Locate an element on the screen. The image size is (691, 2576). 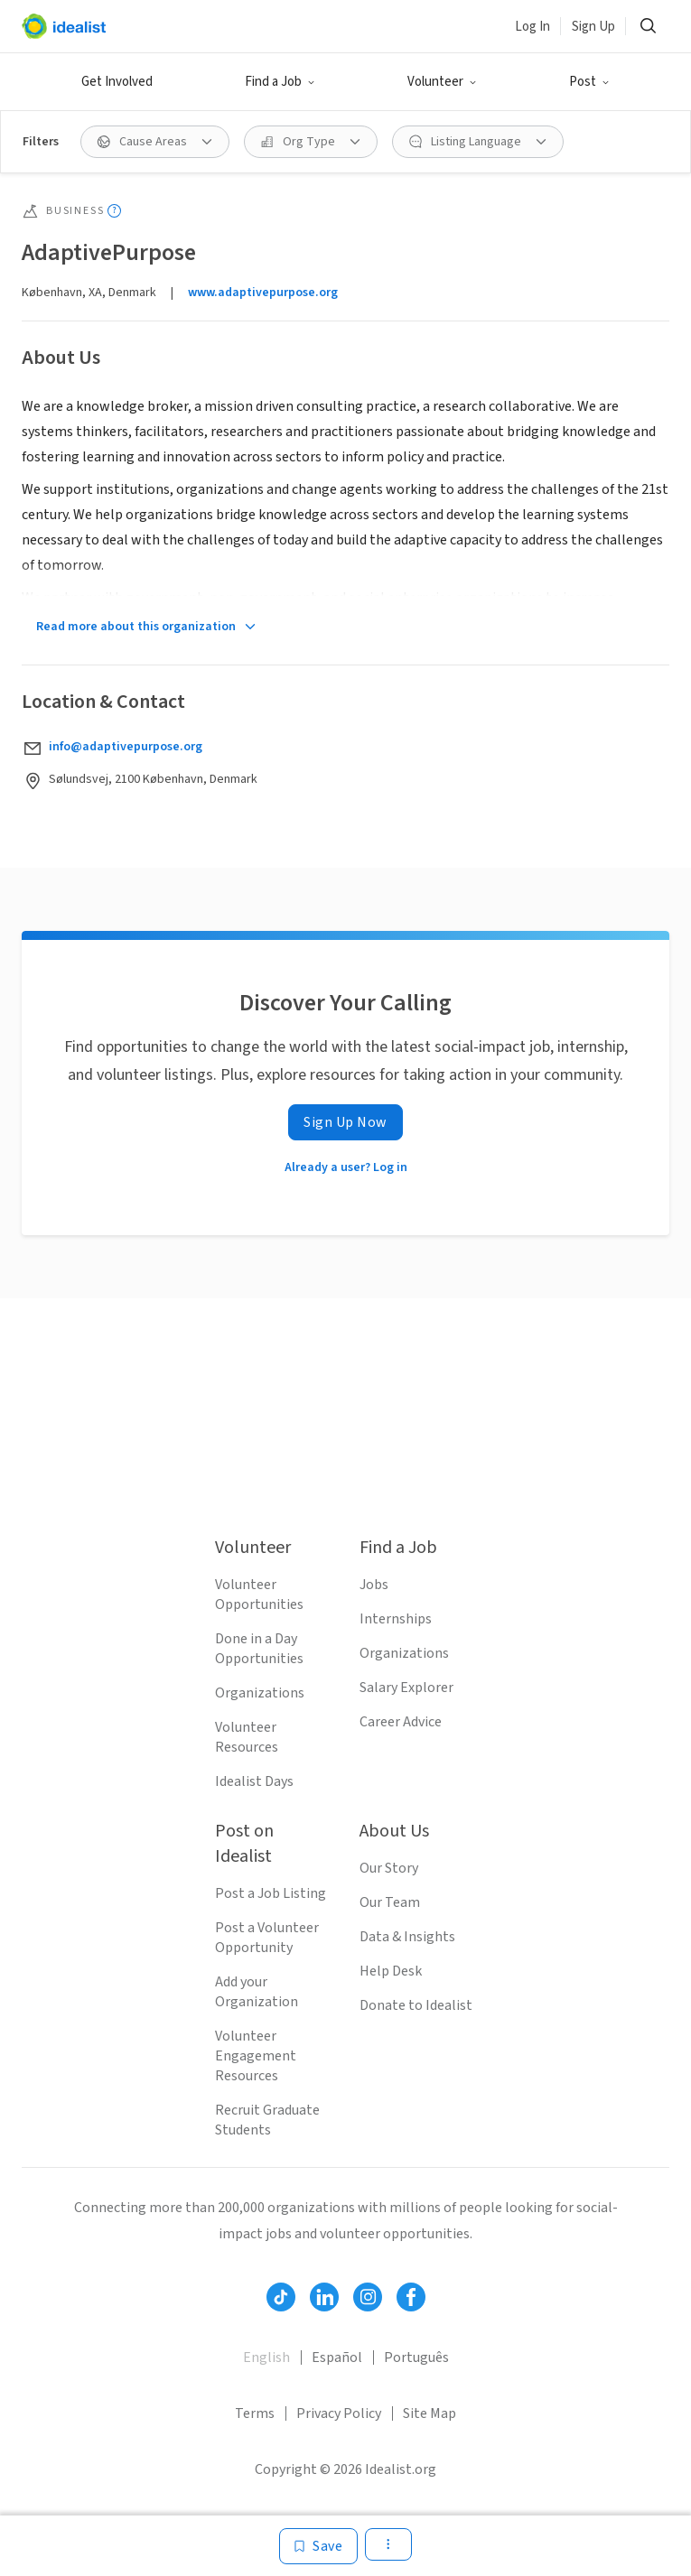
Sign Up is located at coordinates (593, 26).